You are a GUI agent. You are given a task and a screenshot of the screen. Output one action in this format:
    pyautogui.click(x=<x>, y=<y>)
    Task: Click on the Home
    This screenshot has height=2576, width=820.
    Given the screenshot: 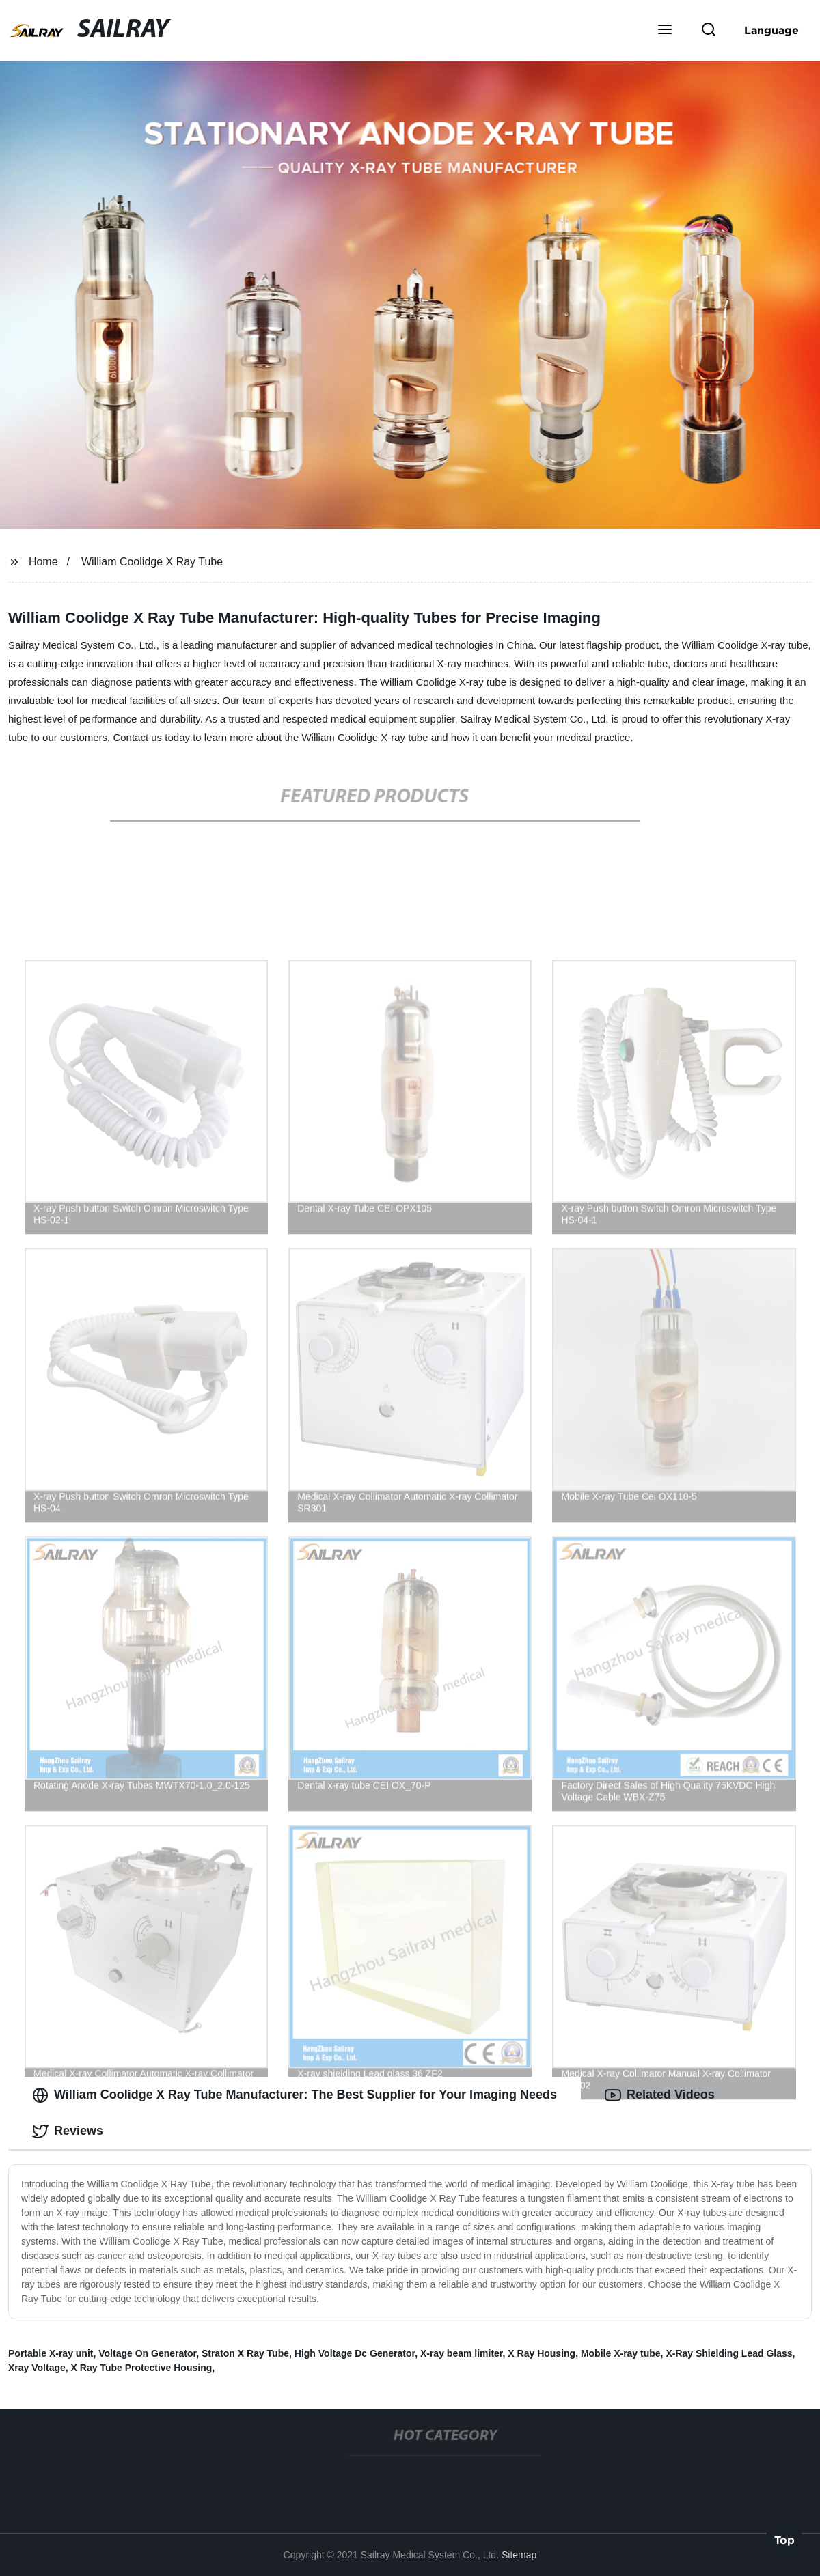 What is the action you would take?
    pyautogui.click(x=43, y=562)
    